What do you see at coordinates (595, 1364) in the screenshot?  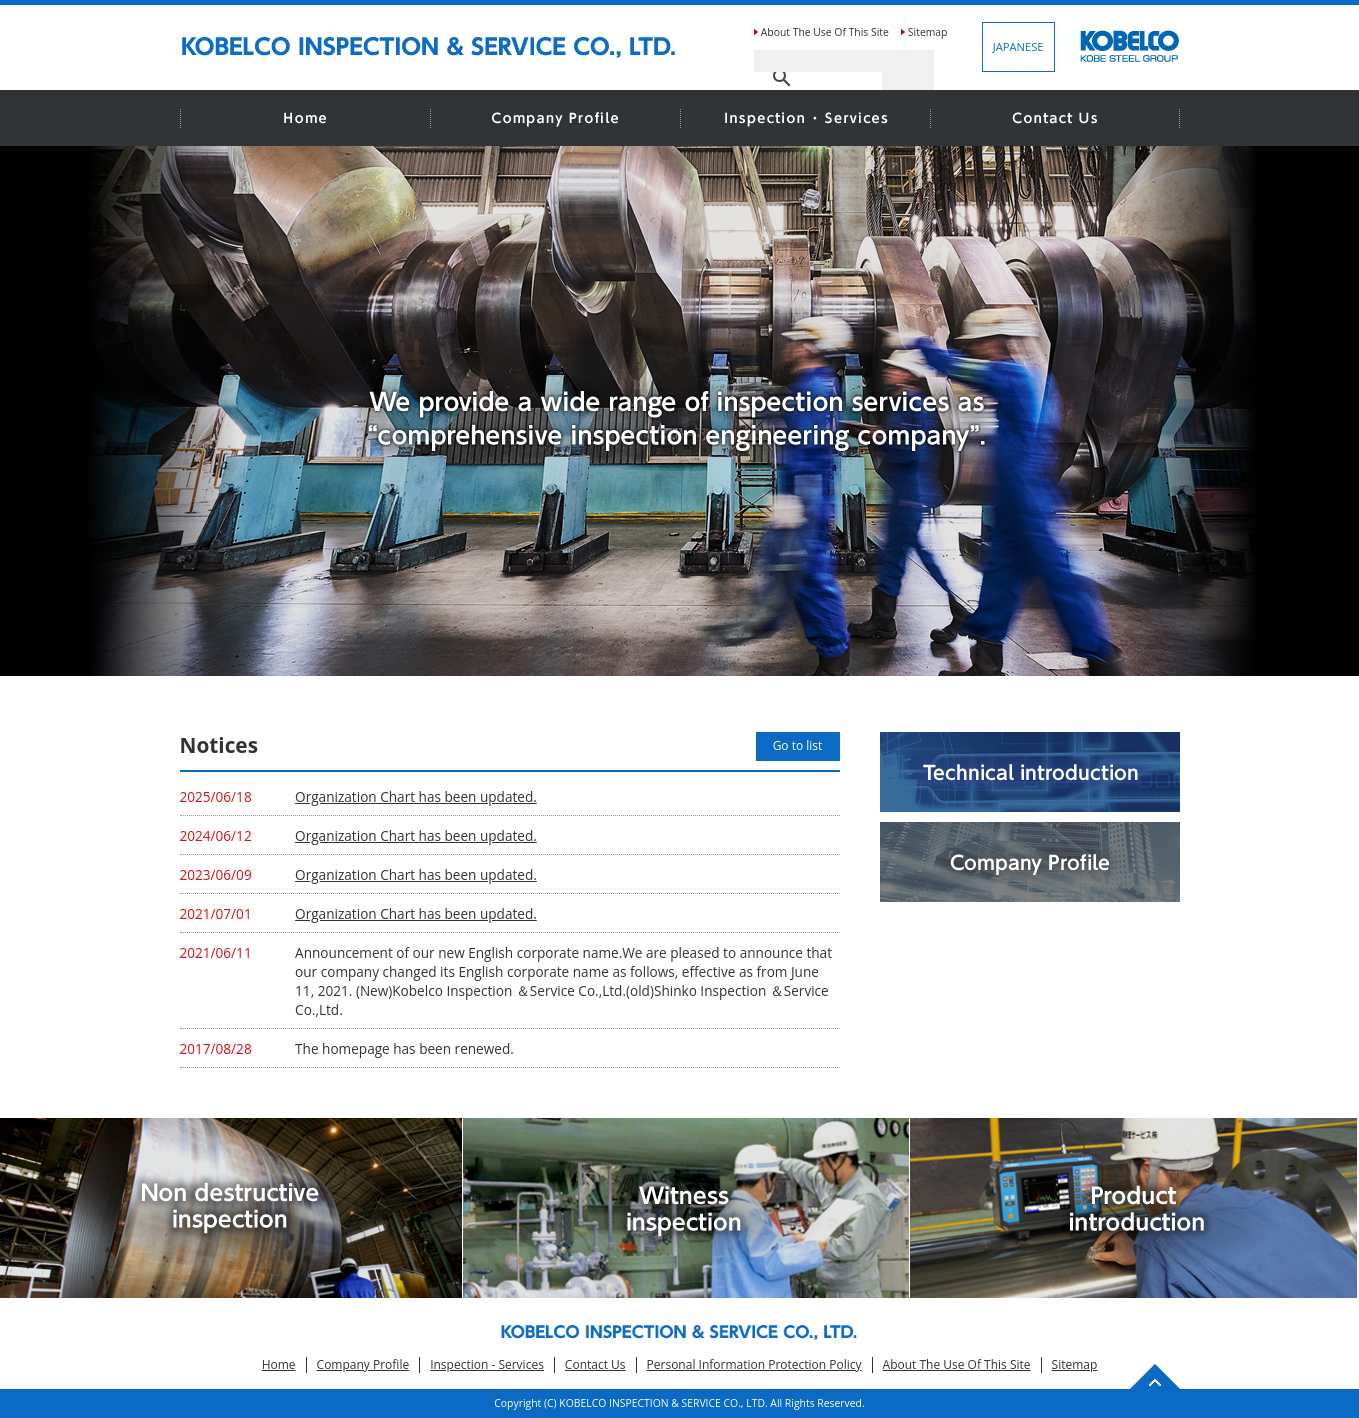 I see `Contact Us` at bounding box center [595, 1364].